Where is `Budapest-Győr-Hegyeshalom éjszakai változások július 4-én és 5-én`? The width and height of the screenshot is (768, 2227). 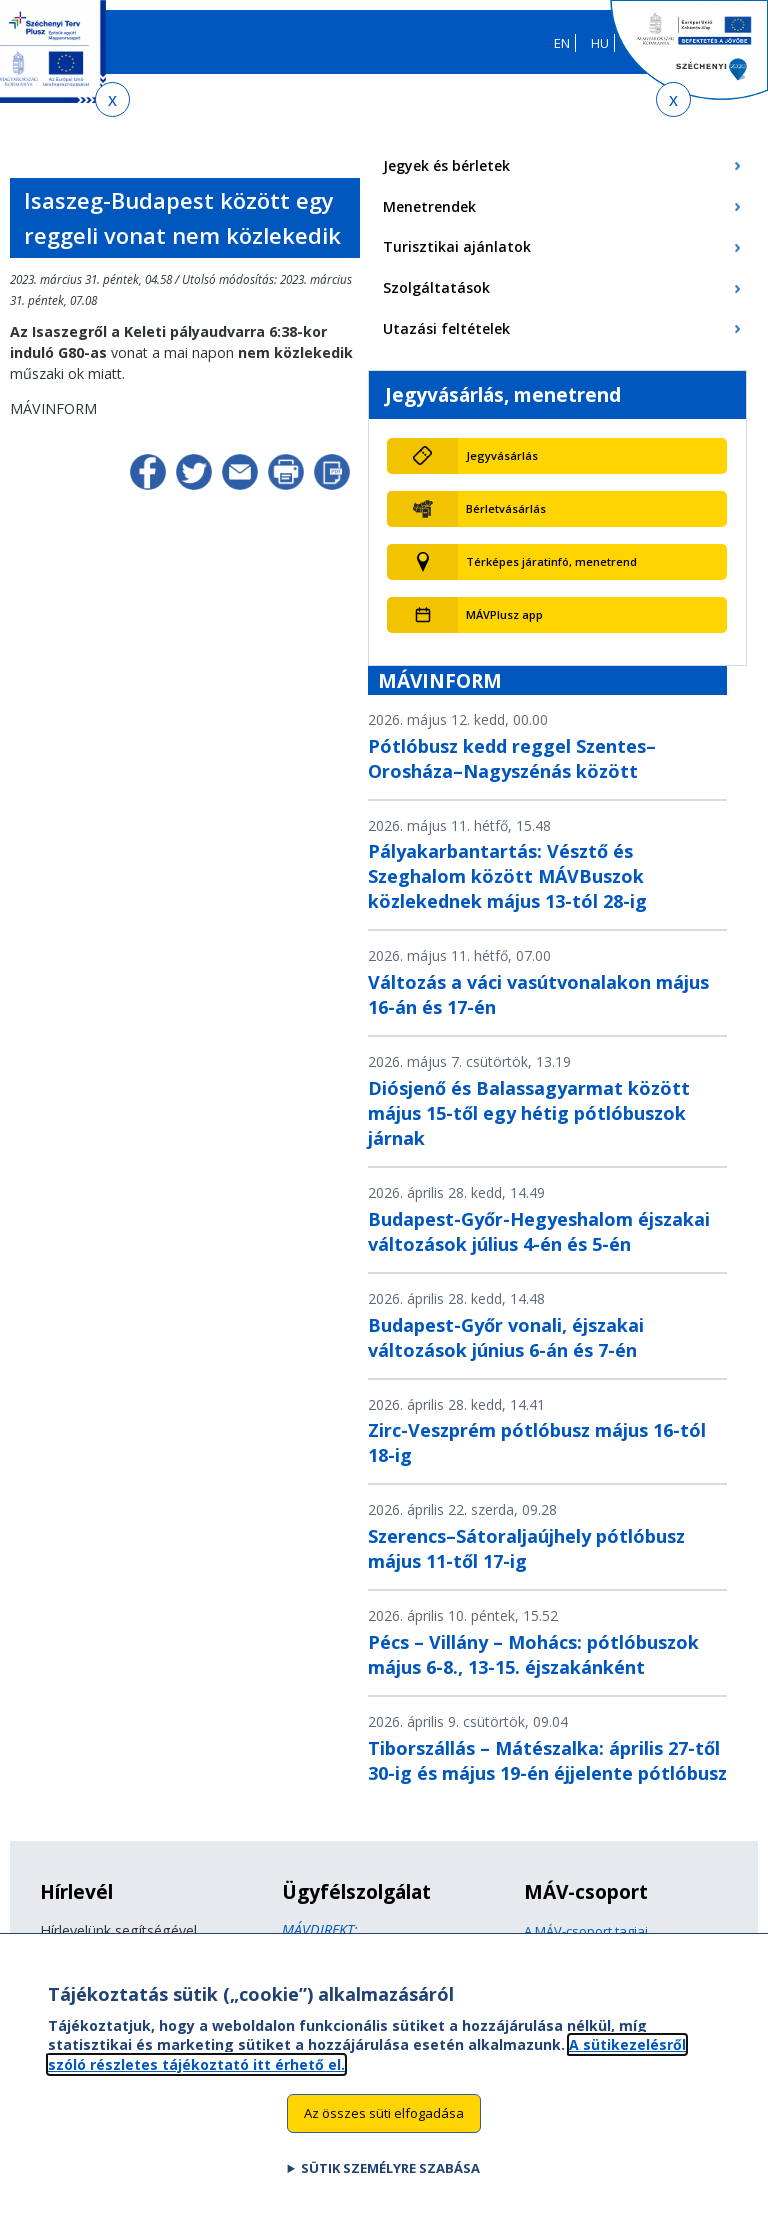 Budapest-Győr-Hegyeshalom éjszakai változások július 4-én és 5-én is located at coordinates (539, 1231).